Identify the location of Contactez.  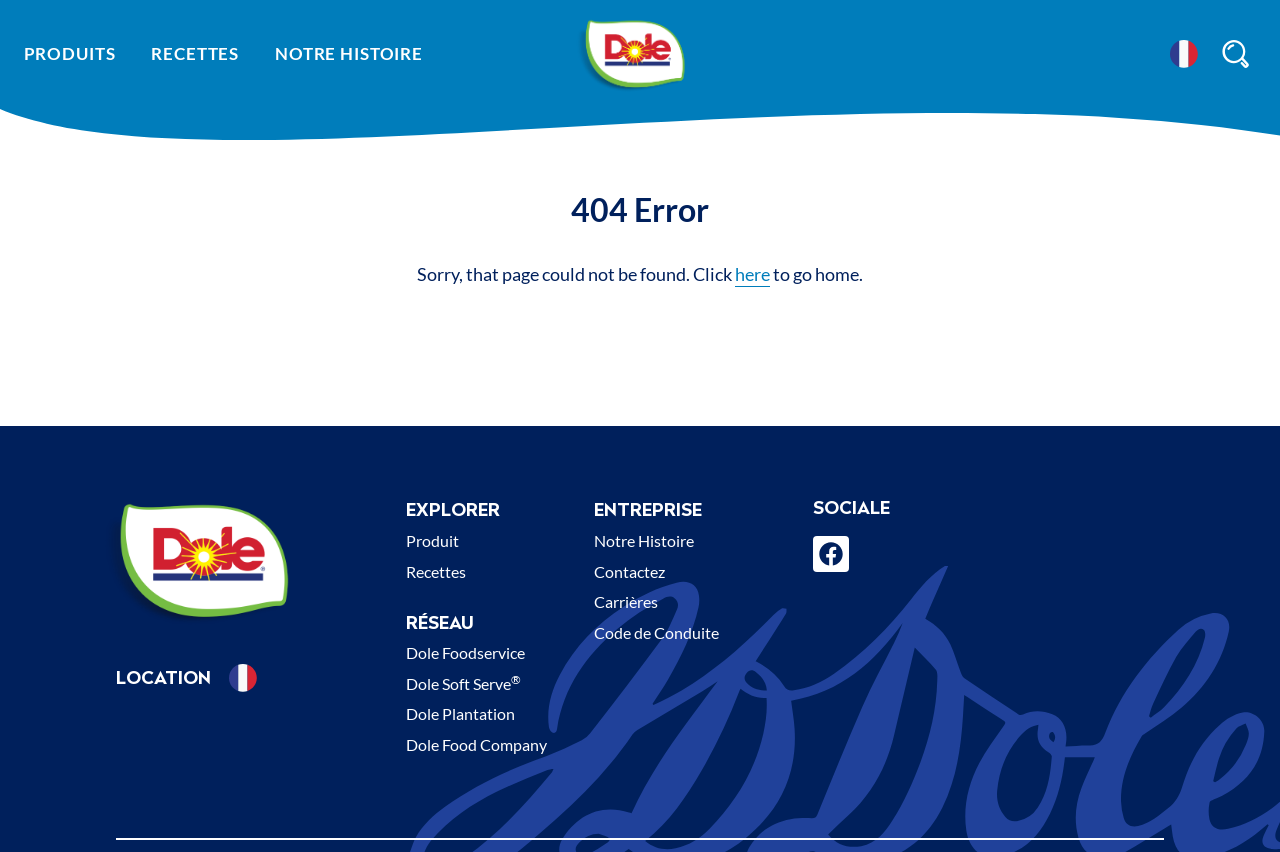
(629, 571).